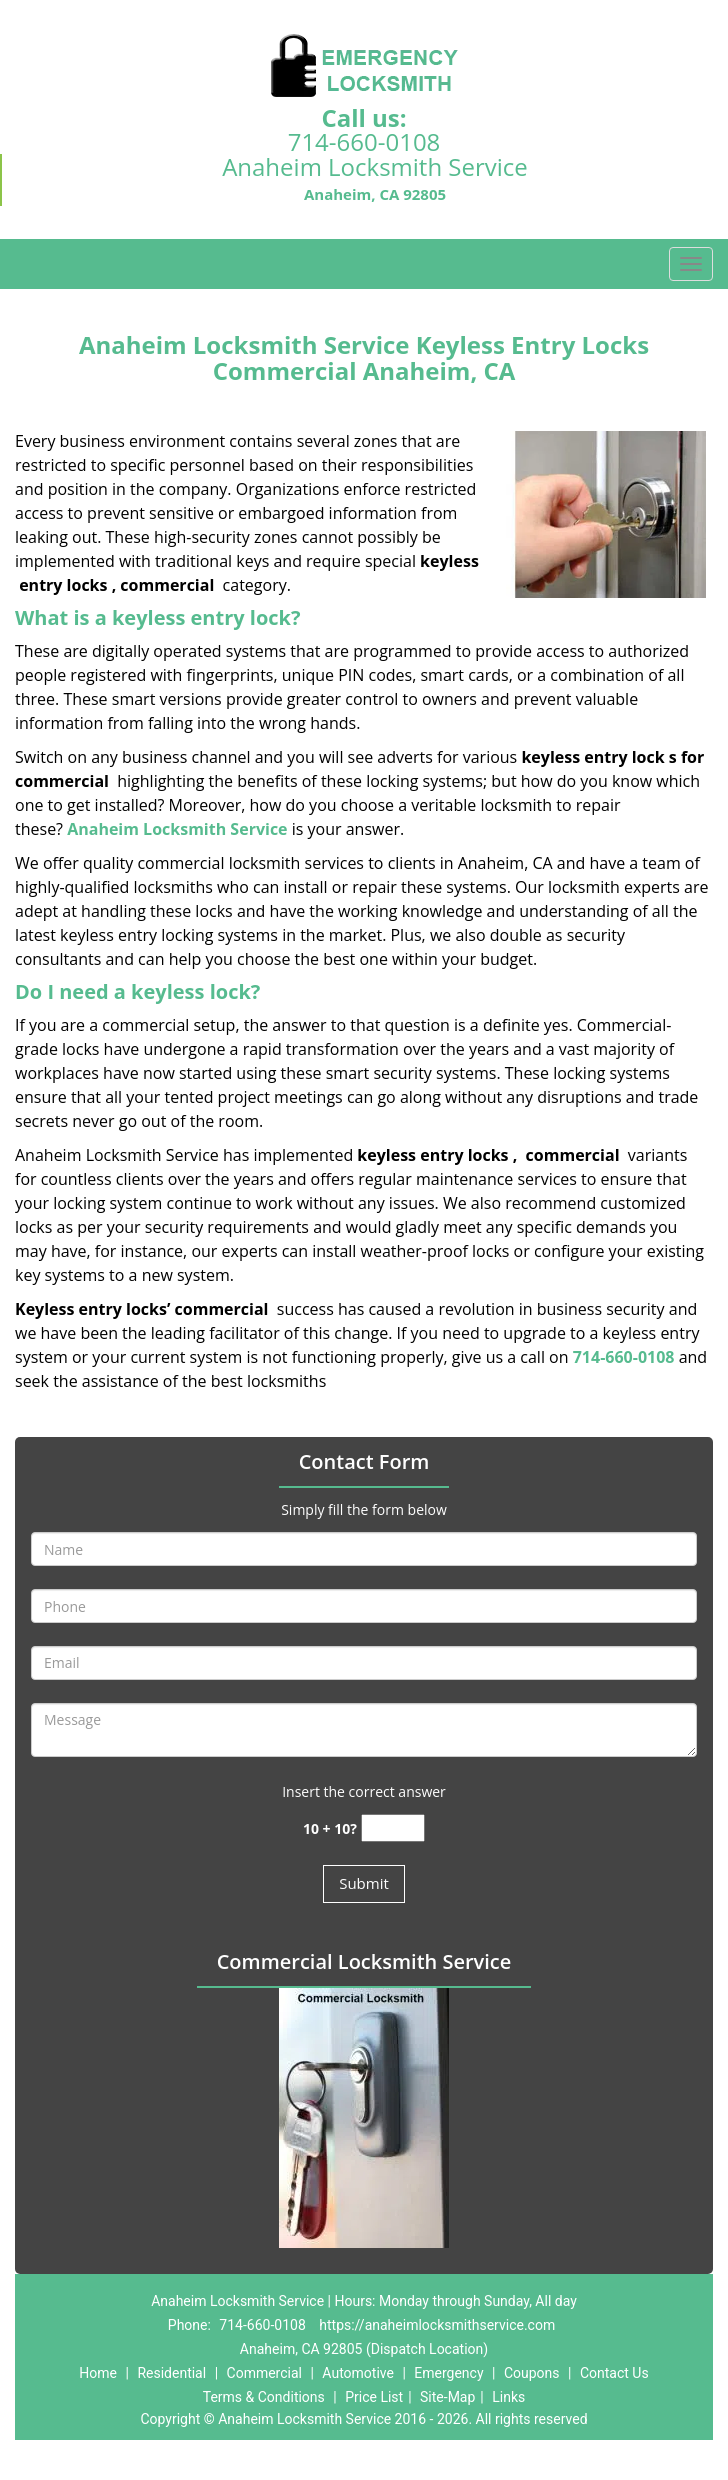 The image size is (728, 2480). Describe the element at coordinates (358, 2373) in the screenshot. I see `Automotive` at that location.